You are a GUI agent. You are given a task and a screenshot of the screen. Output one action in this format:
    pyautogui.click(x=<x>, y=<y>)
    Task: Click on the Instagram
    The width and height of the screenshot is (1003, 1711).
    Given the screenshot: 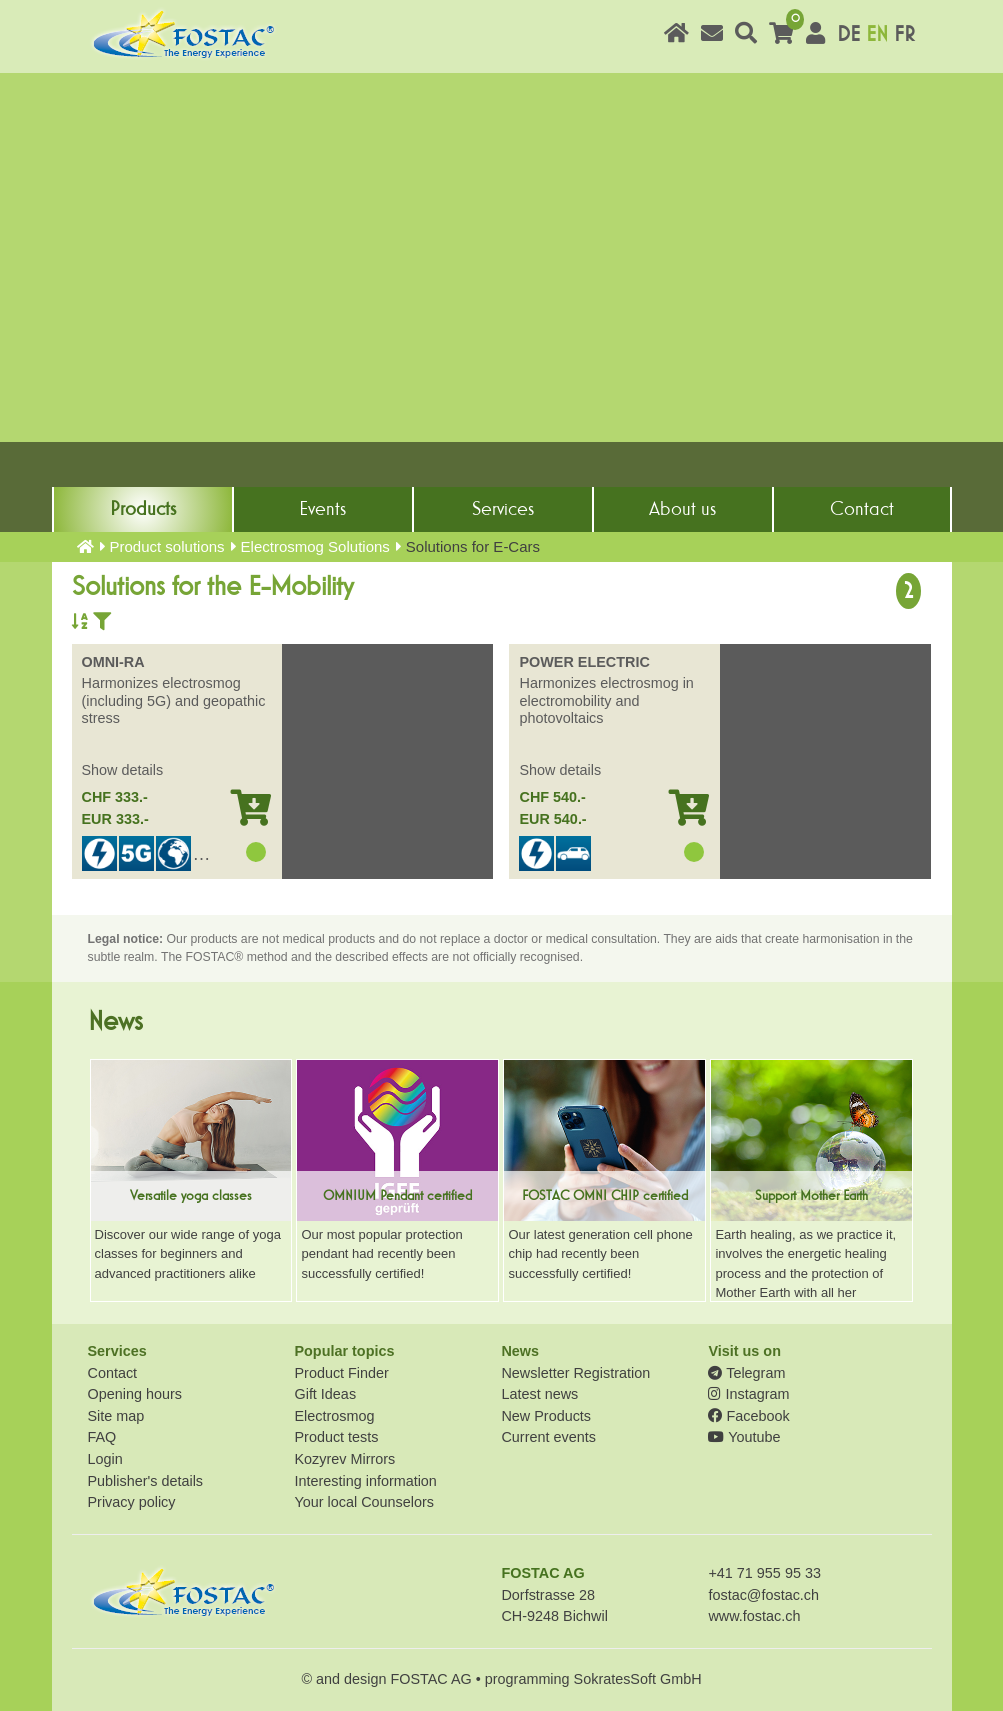 What is the action you would take?
    pyautogui.click(x=748, y=1394)
    